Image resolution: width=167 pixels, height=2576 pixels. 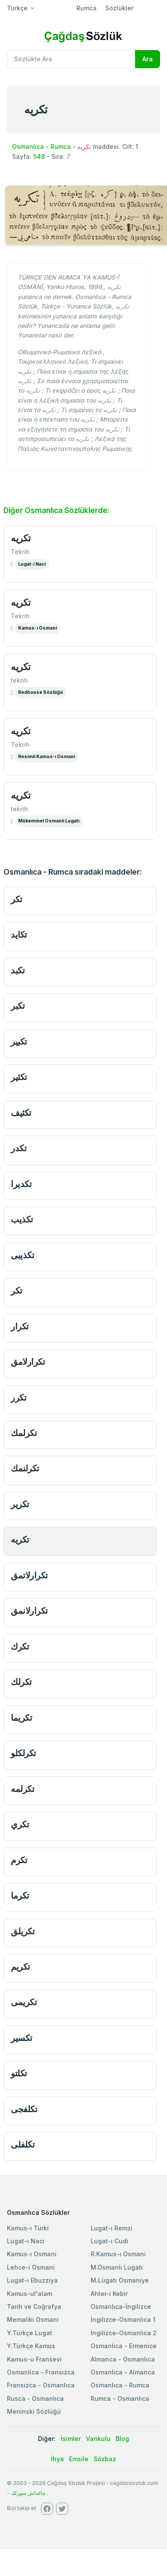 What do you see at coordinates (19, 934) in the screenshot?
I see `تكايد` at bounding box center [19, 934].